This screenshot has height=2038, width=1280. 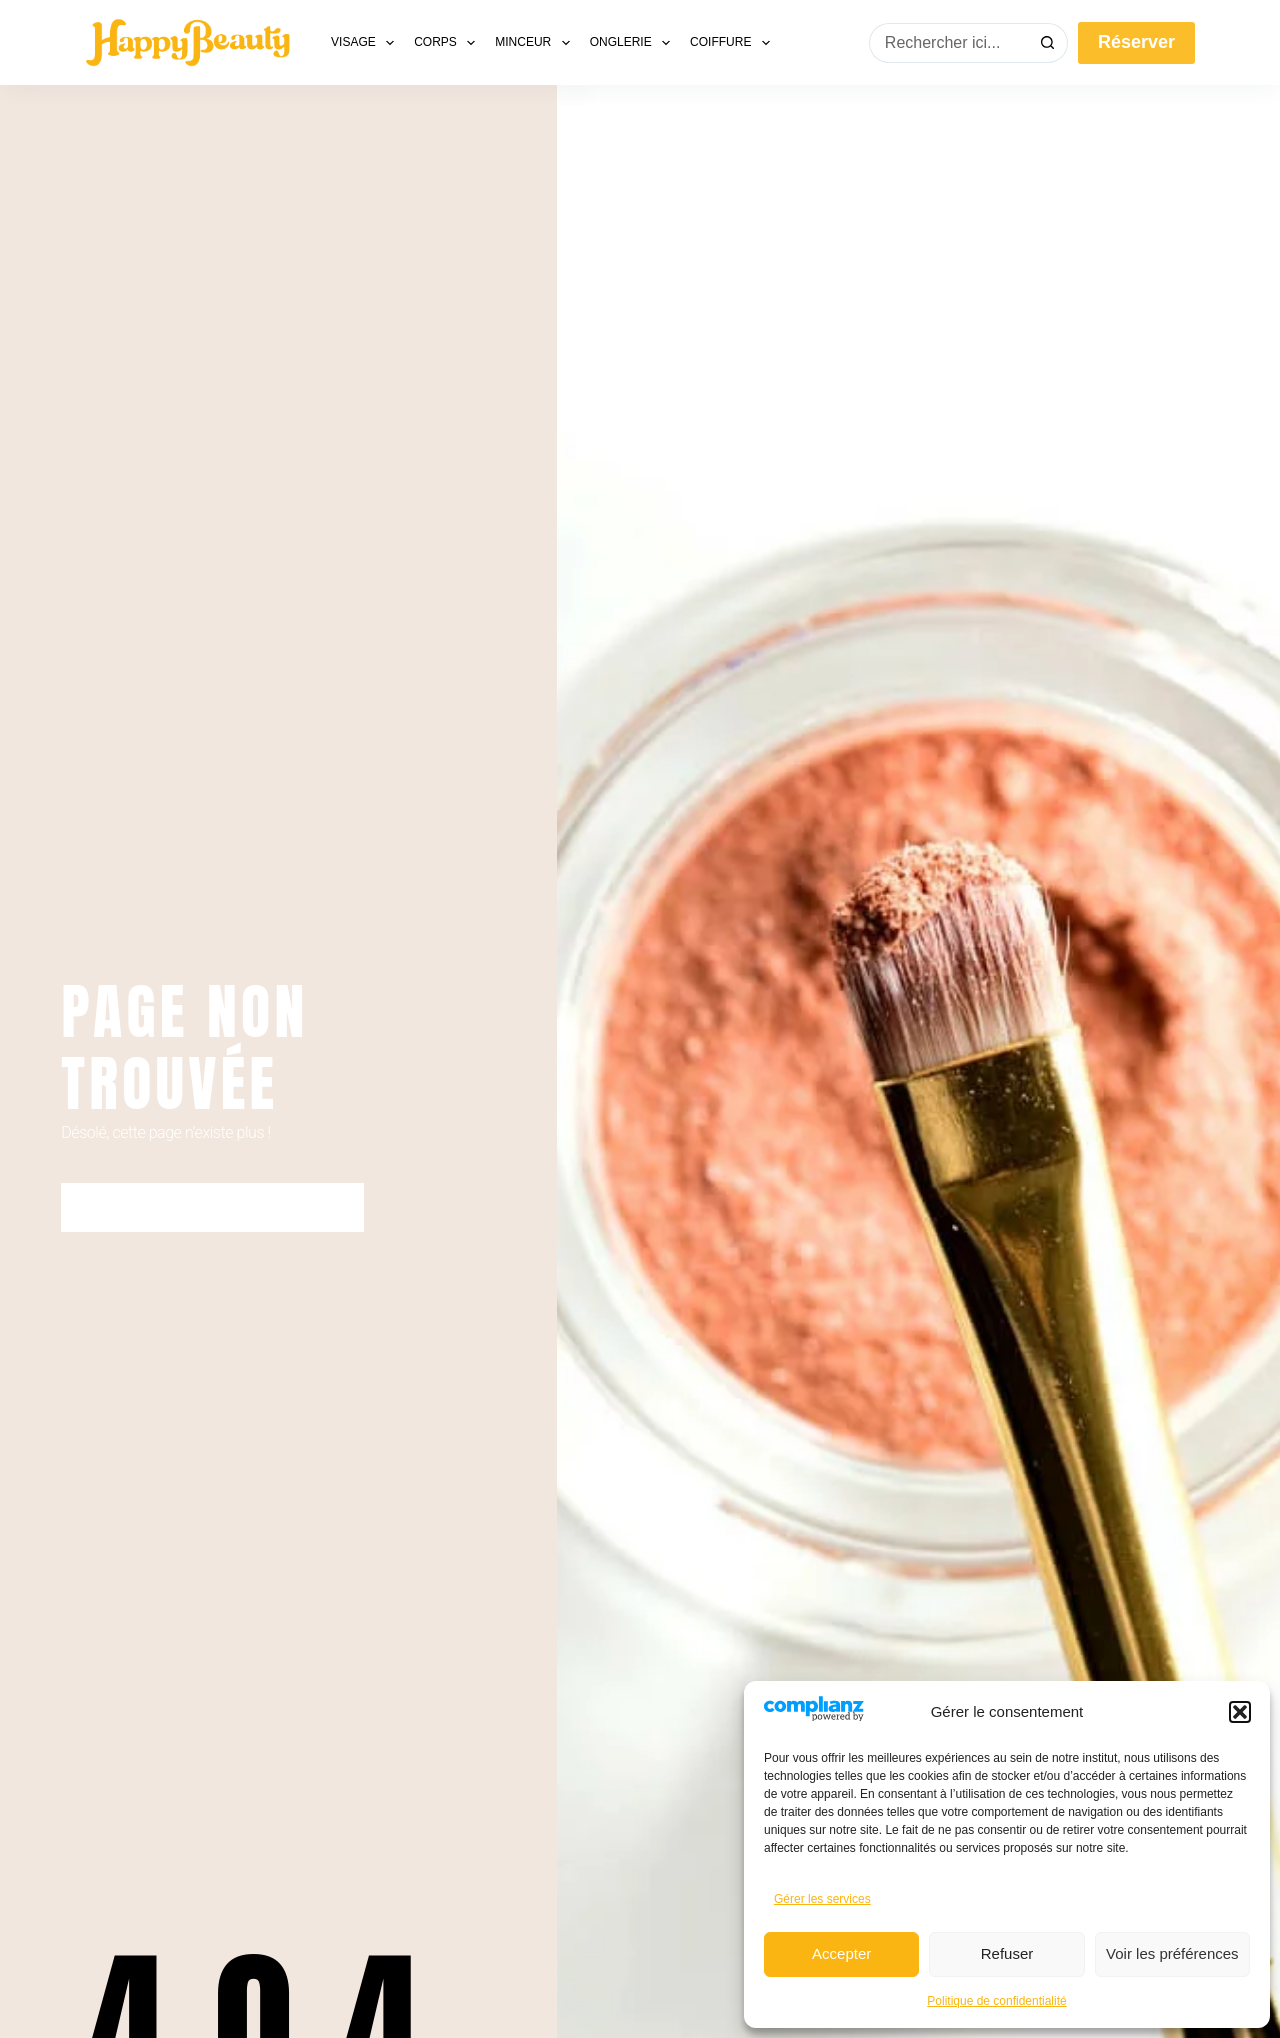 What do you see at coordinates (734, 43) in the screenshot?
I see `Coiffure` at bounding box center [734, 43].